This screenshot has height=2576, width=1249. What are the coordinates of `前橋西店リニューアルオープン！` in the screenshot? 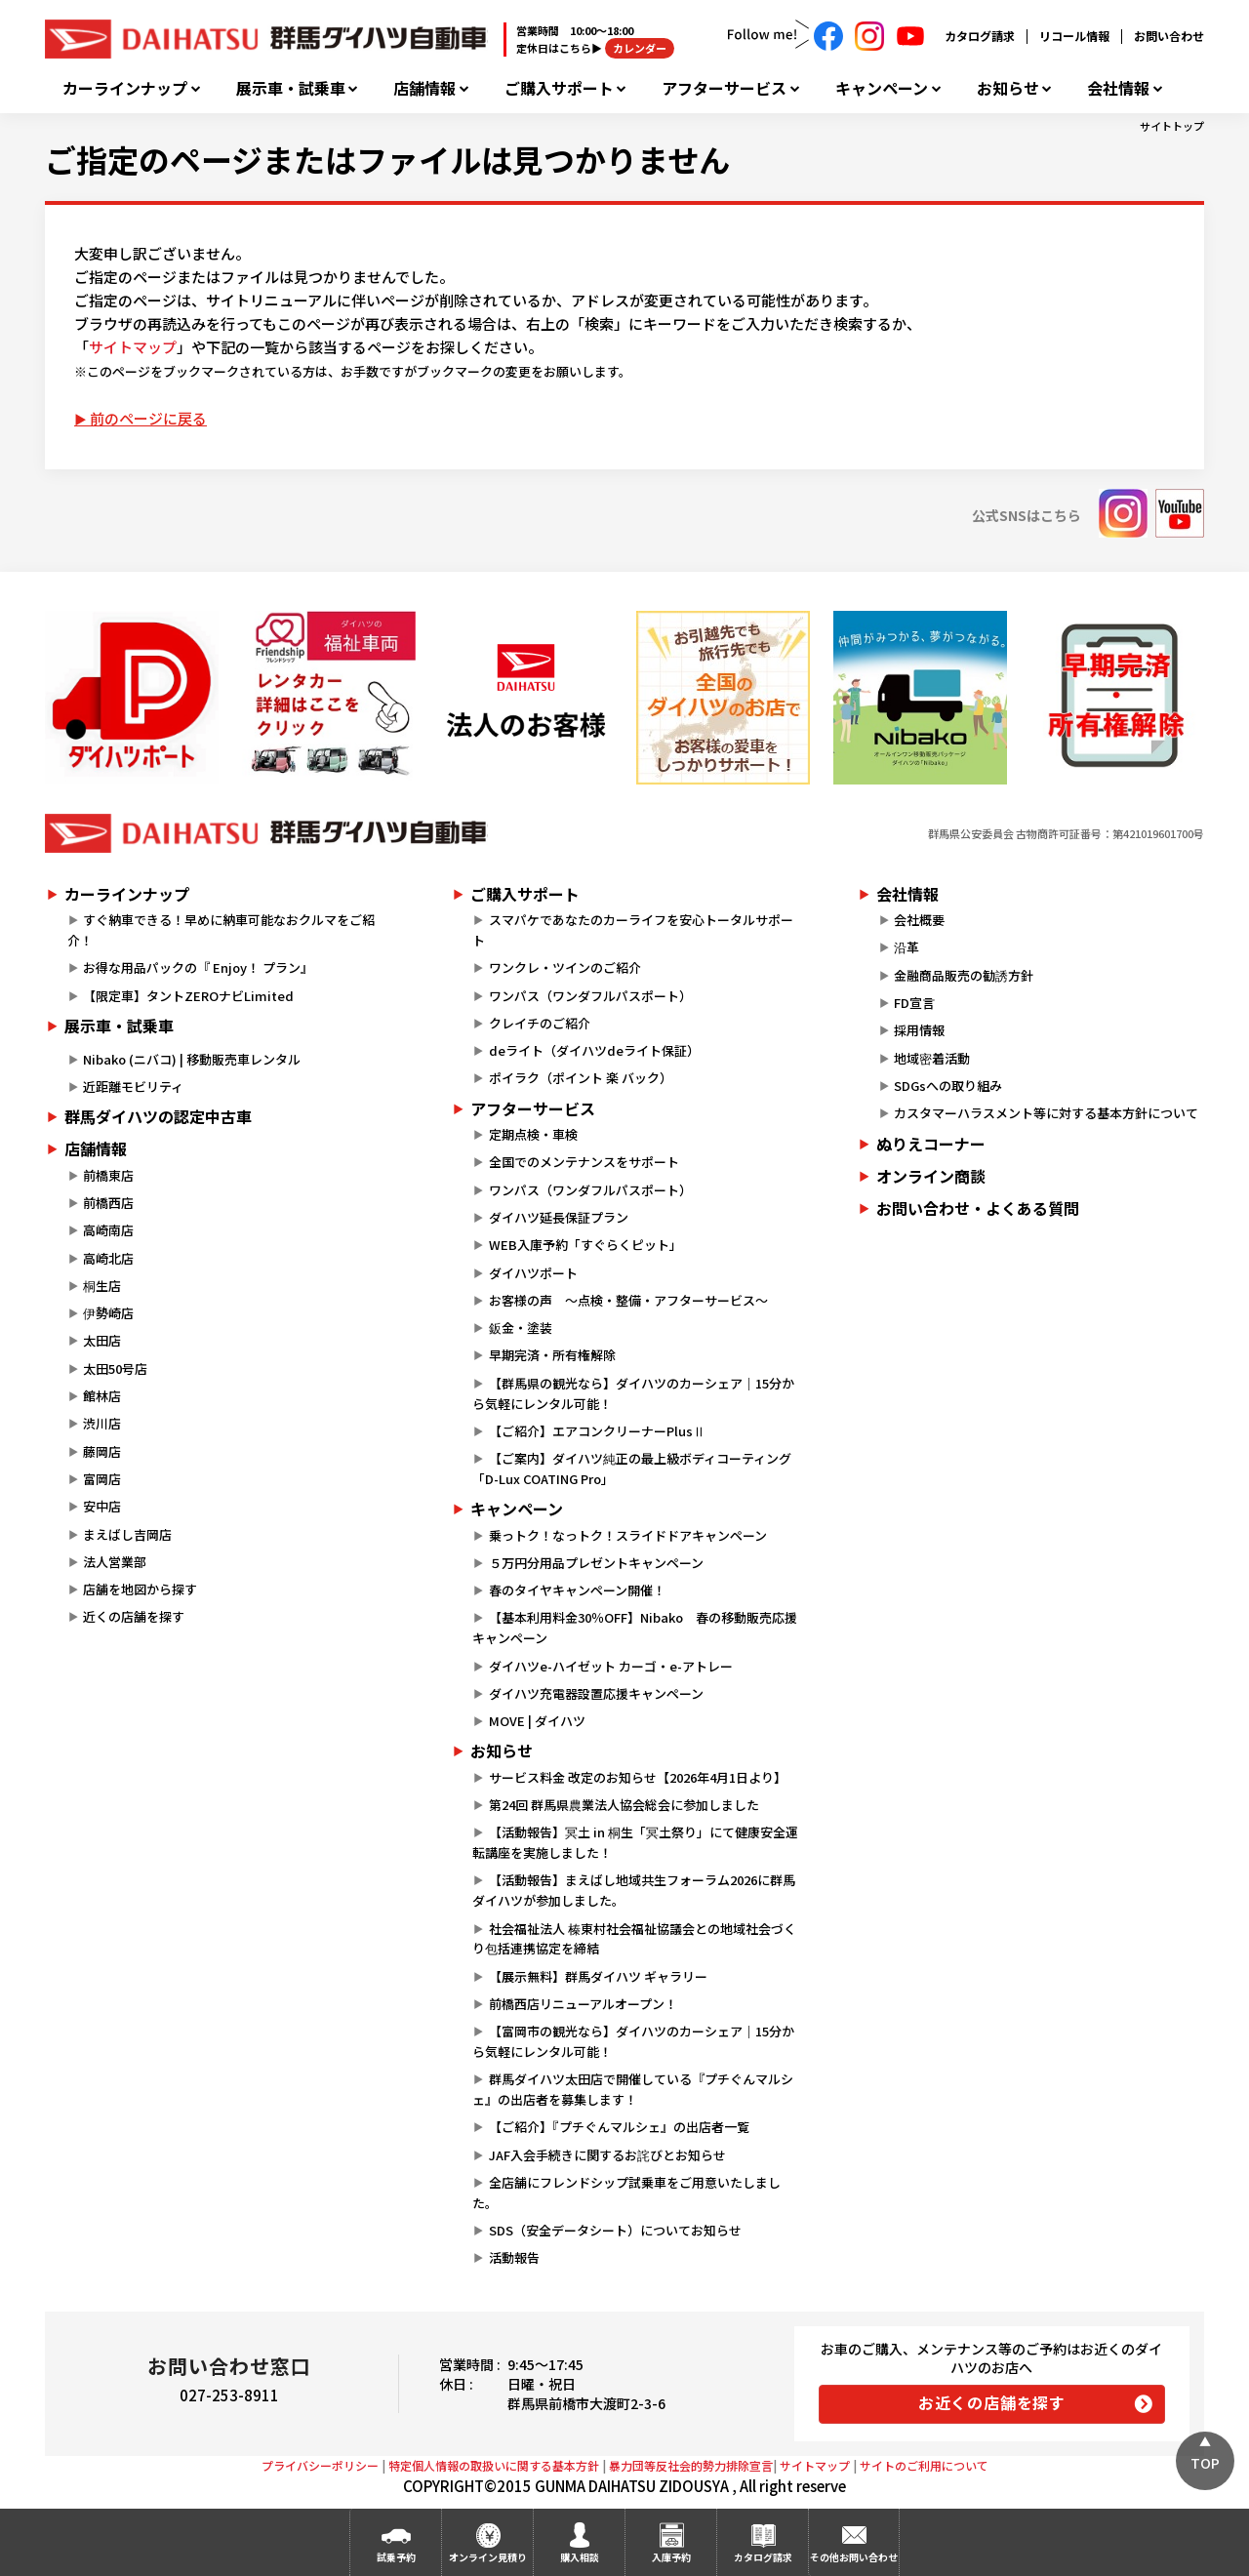 It's located at (583, 2003).